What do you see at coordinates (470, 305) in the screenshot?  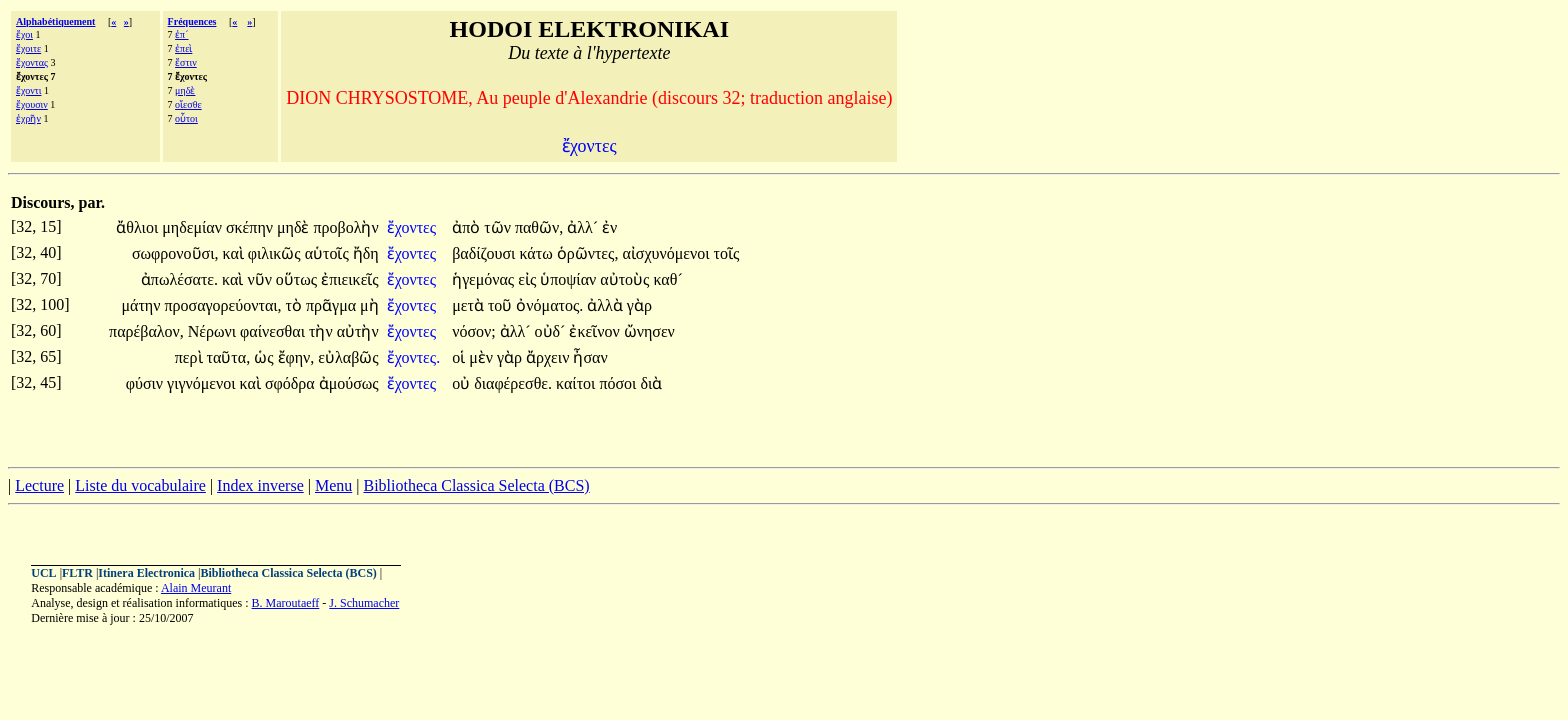 I see `μετὰ` at bounding box center [470, 305].